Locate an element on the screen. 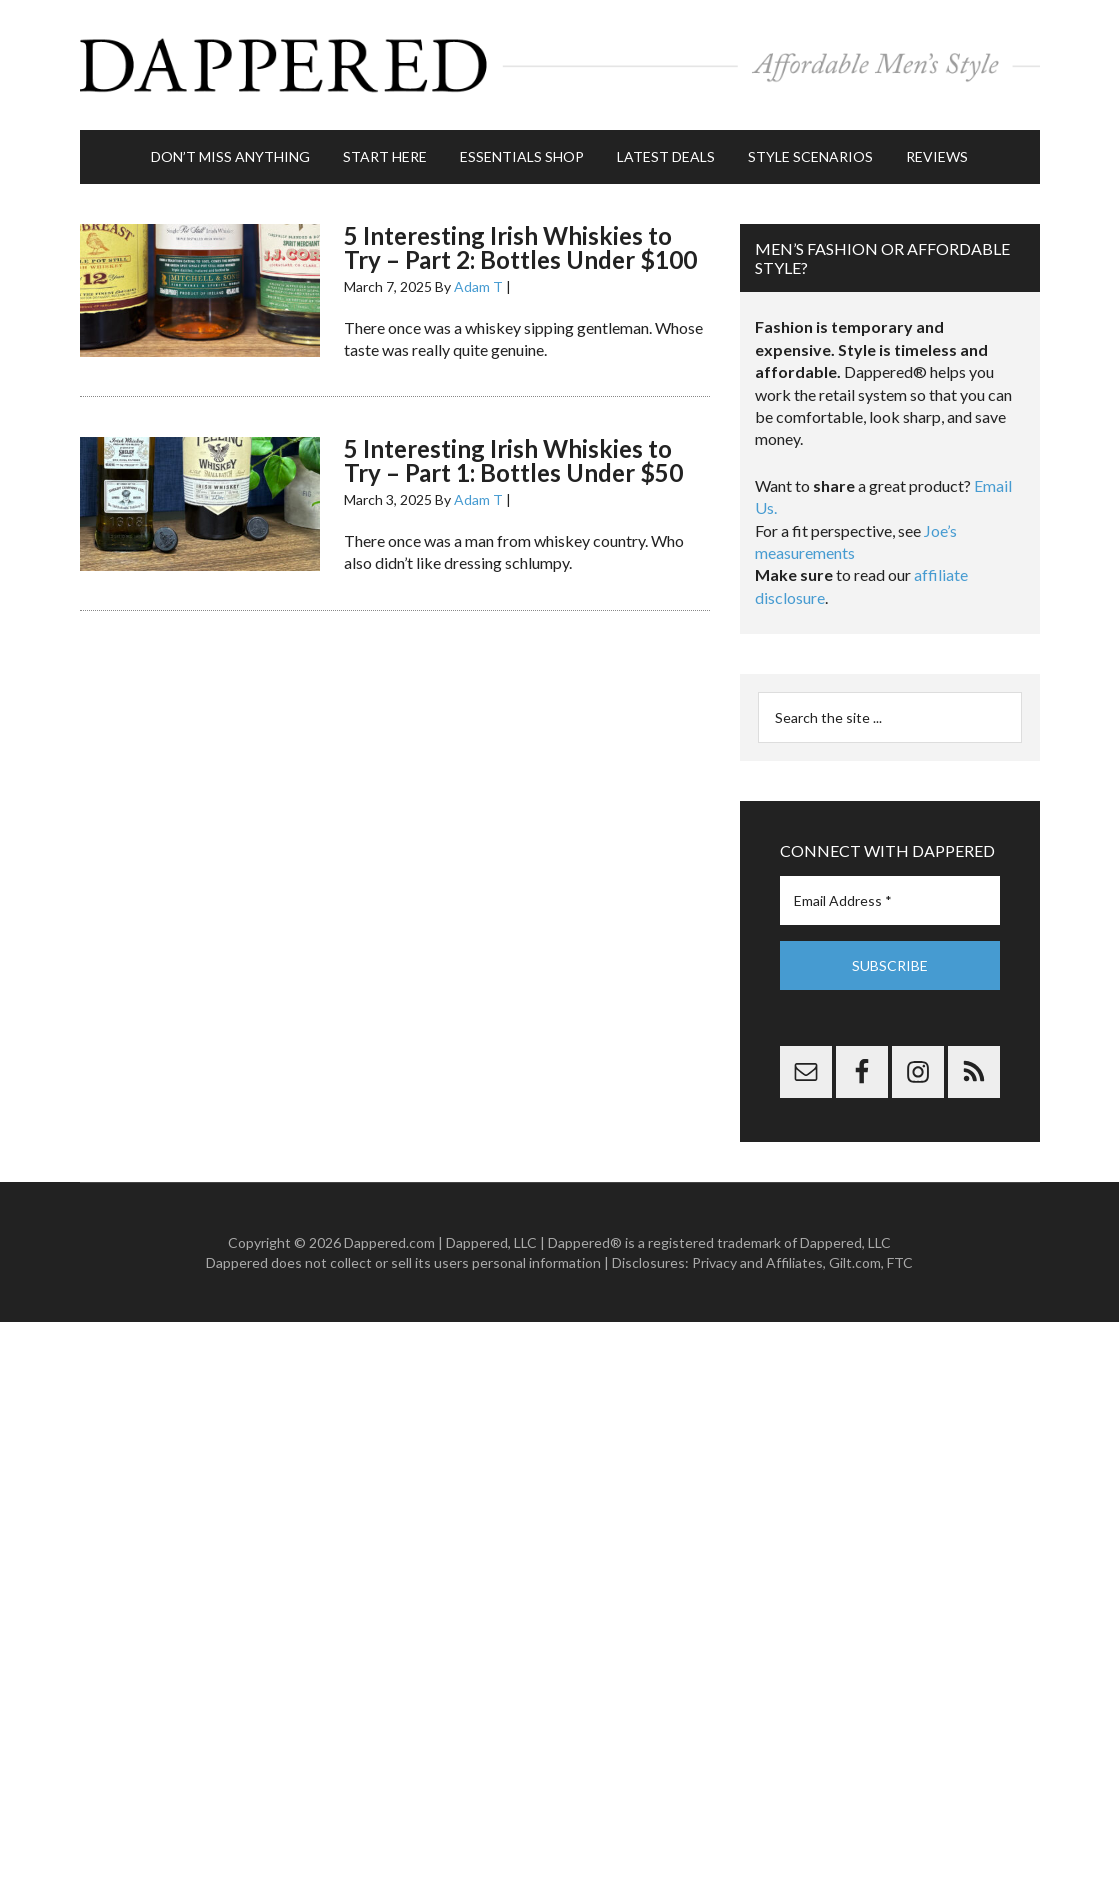 The height and width of the screenshot is (1902, 1119). Privacy and Affiliates is located at coordinates (757, 1262).